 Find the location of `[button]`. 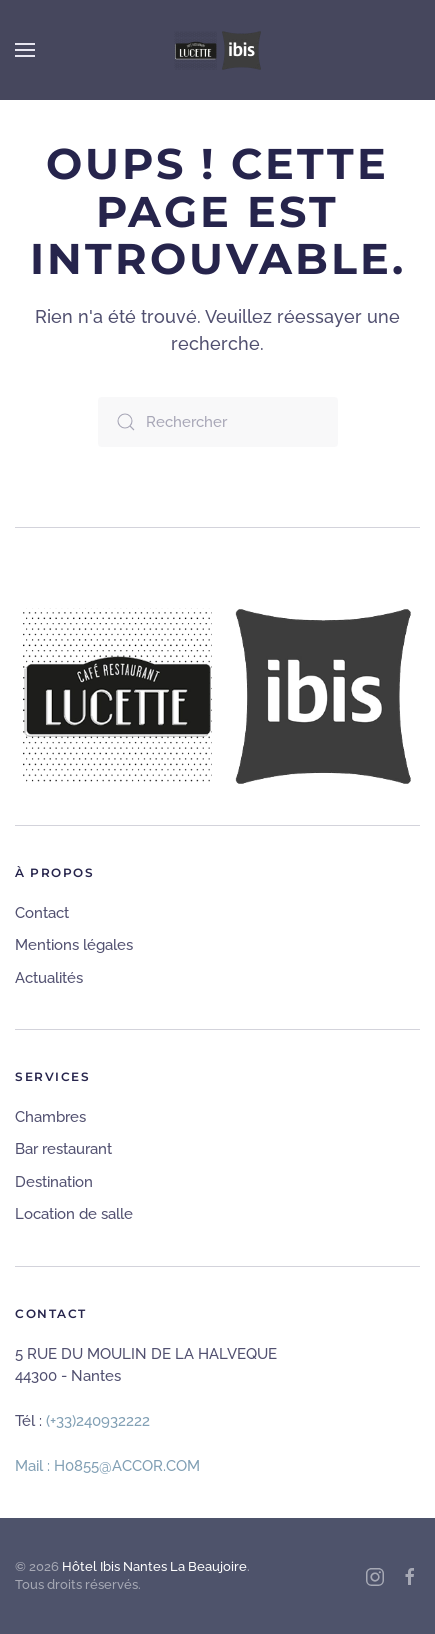

[button] is located at coordinates (25, 50).